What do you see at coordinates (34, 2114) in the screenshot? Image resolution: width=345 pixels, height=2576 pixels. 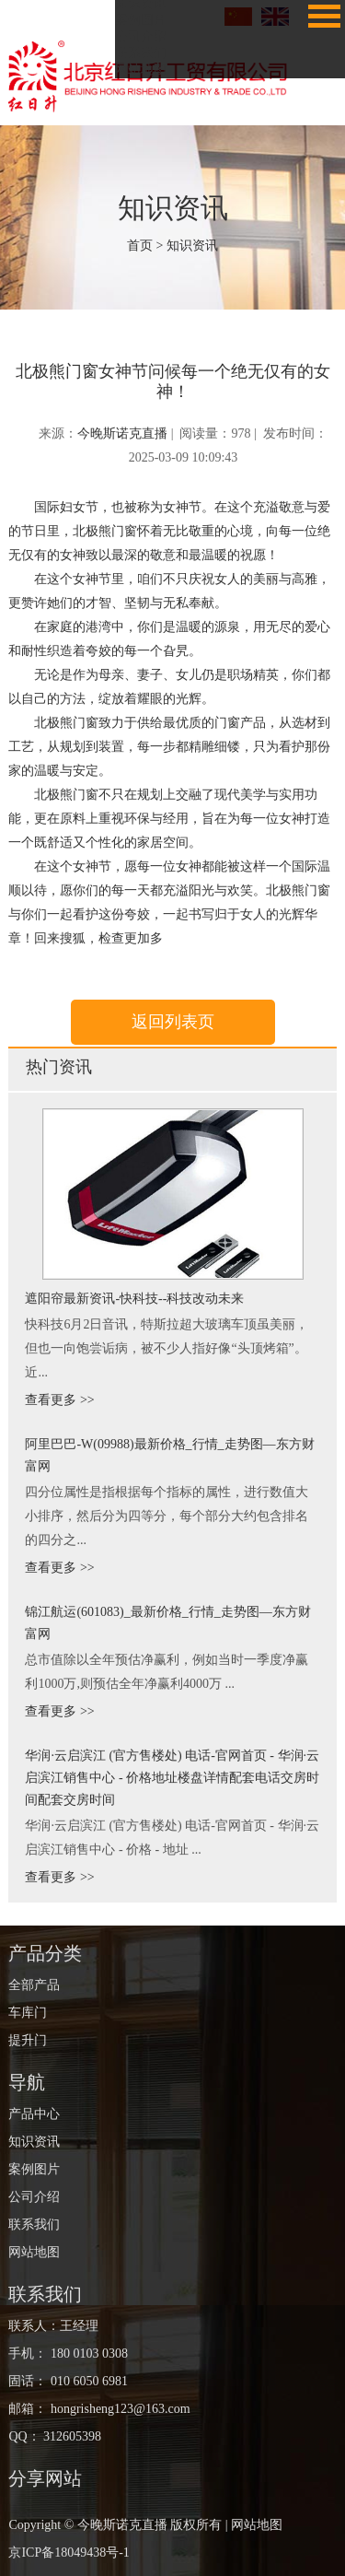 I see `产品中心` at bounding box center [34, 2114].